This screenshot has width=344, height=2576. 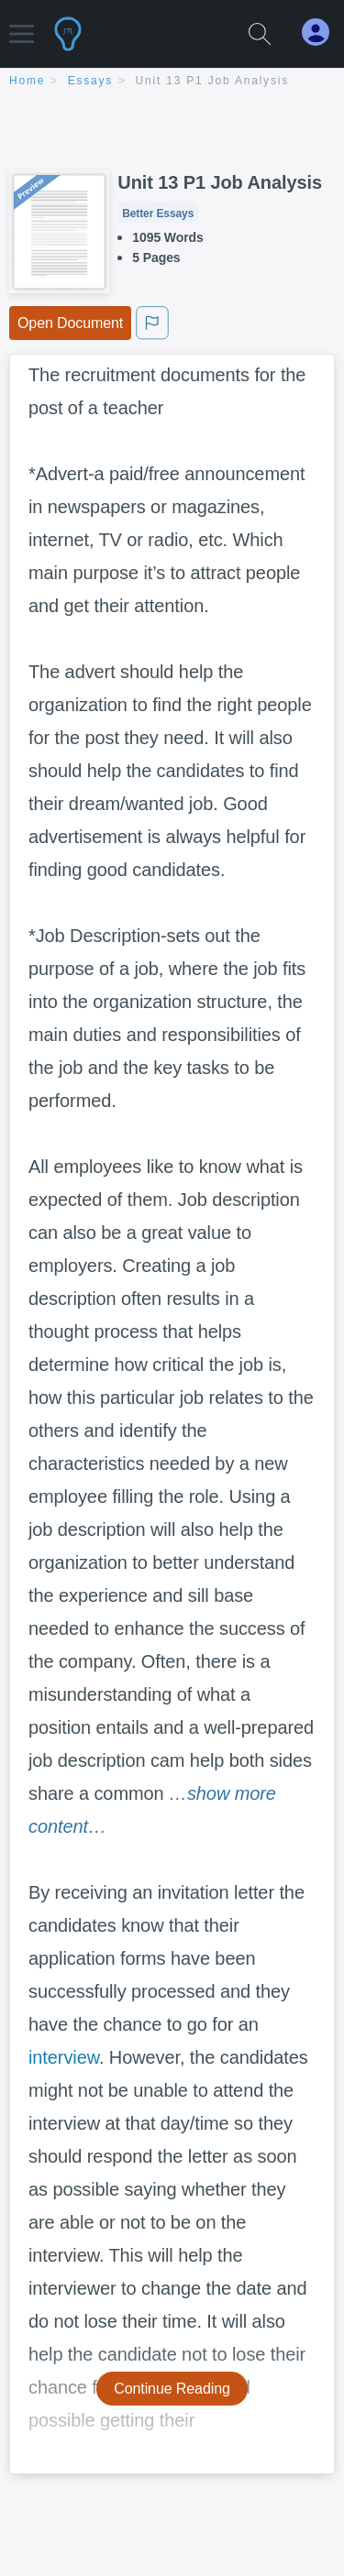 What do you see at coordinates (172, 82) in the screenshot?
I see `[breadcrumb navigation]` at bounding box center [172, 82].